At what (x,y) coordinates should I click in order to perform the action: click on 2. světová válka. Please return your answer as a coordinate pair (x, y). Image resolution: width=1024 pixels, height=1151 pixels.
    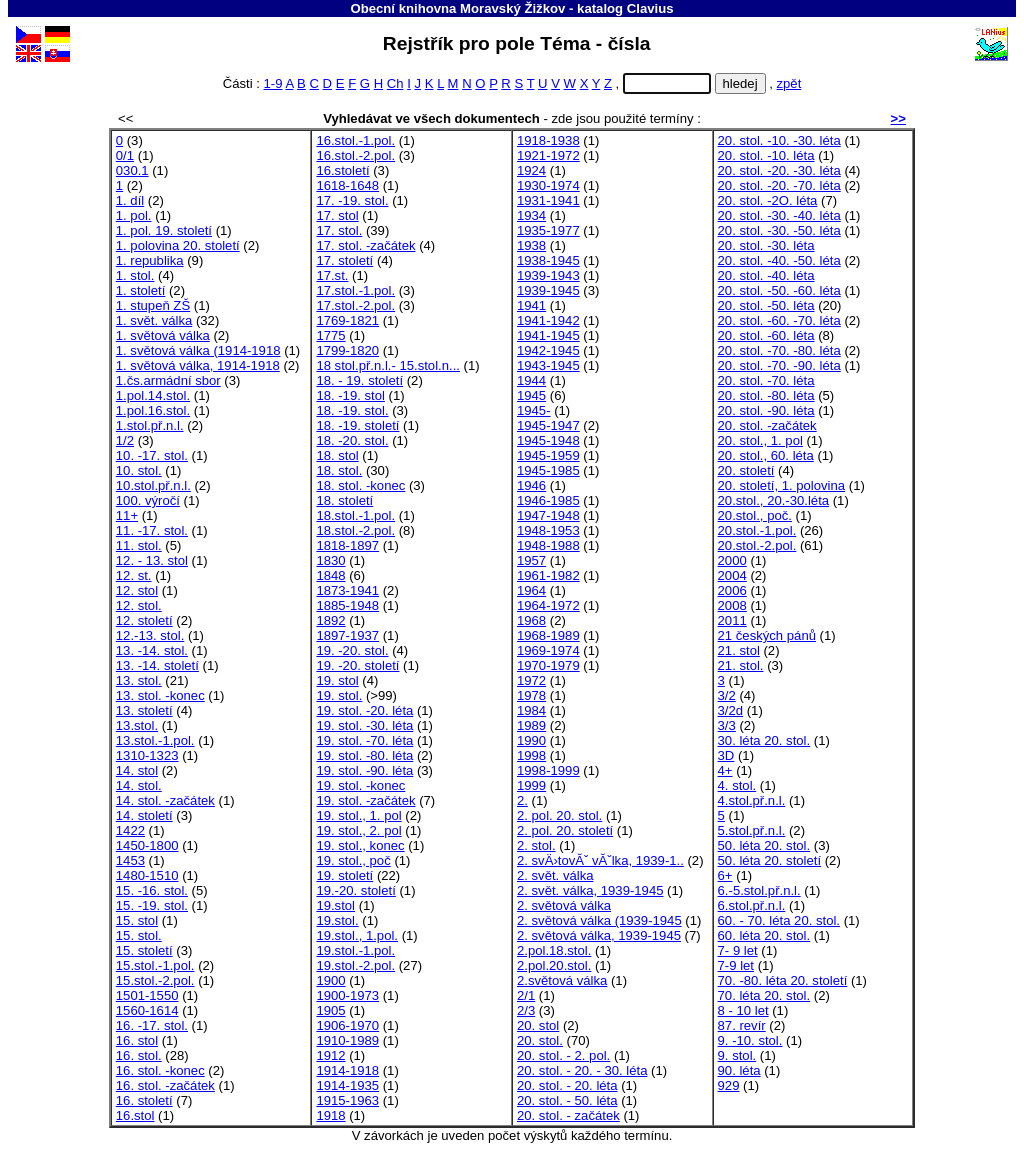
    Looking at the image, I should click on (564, 905).